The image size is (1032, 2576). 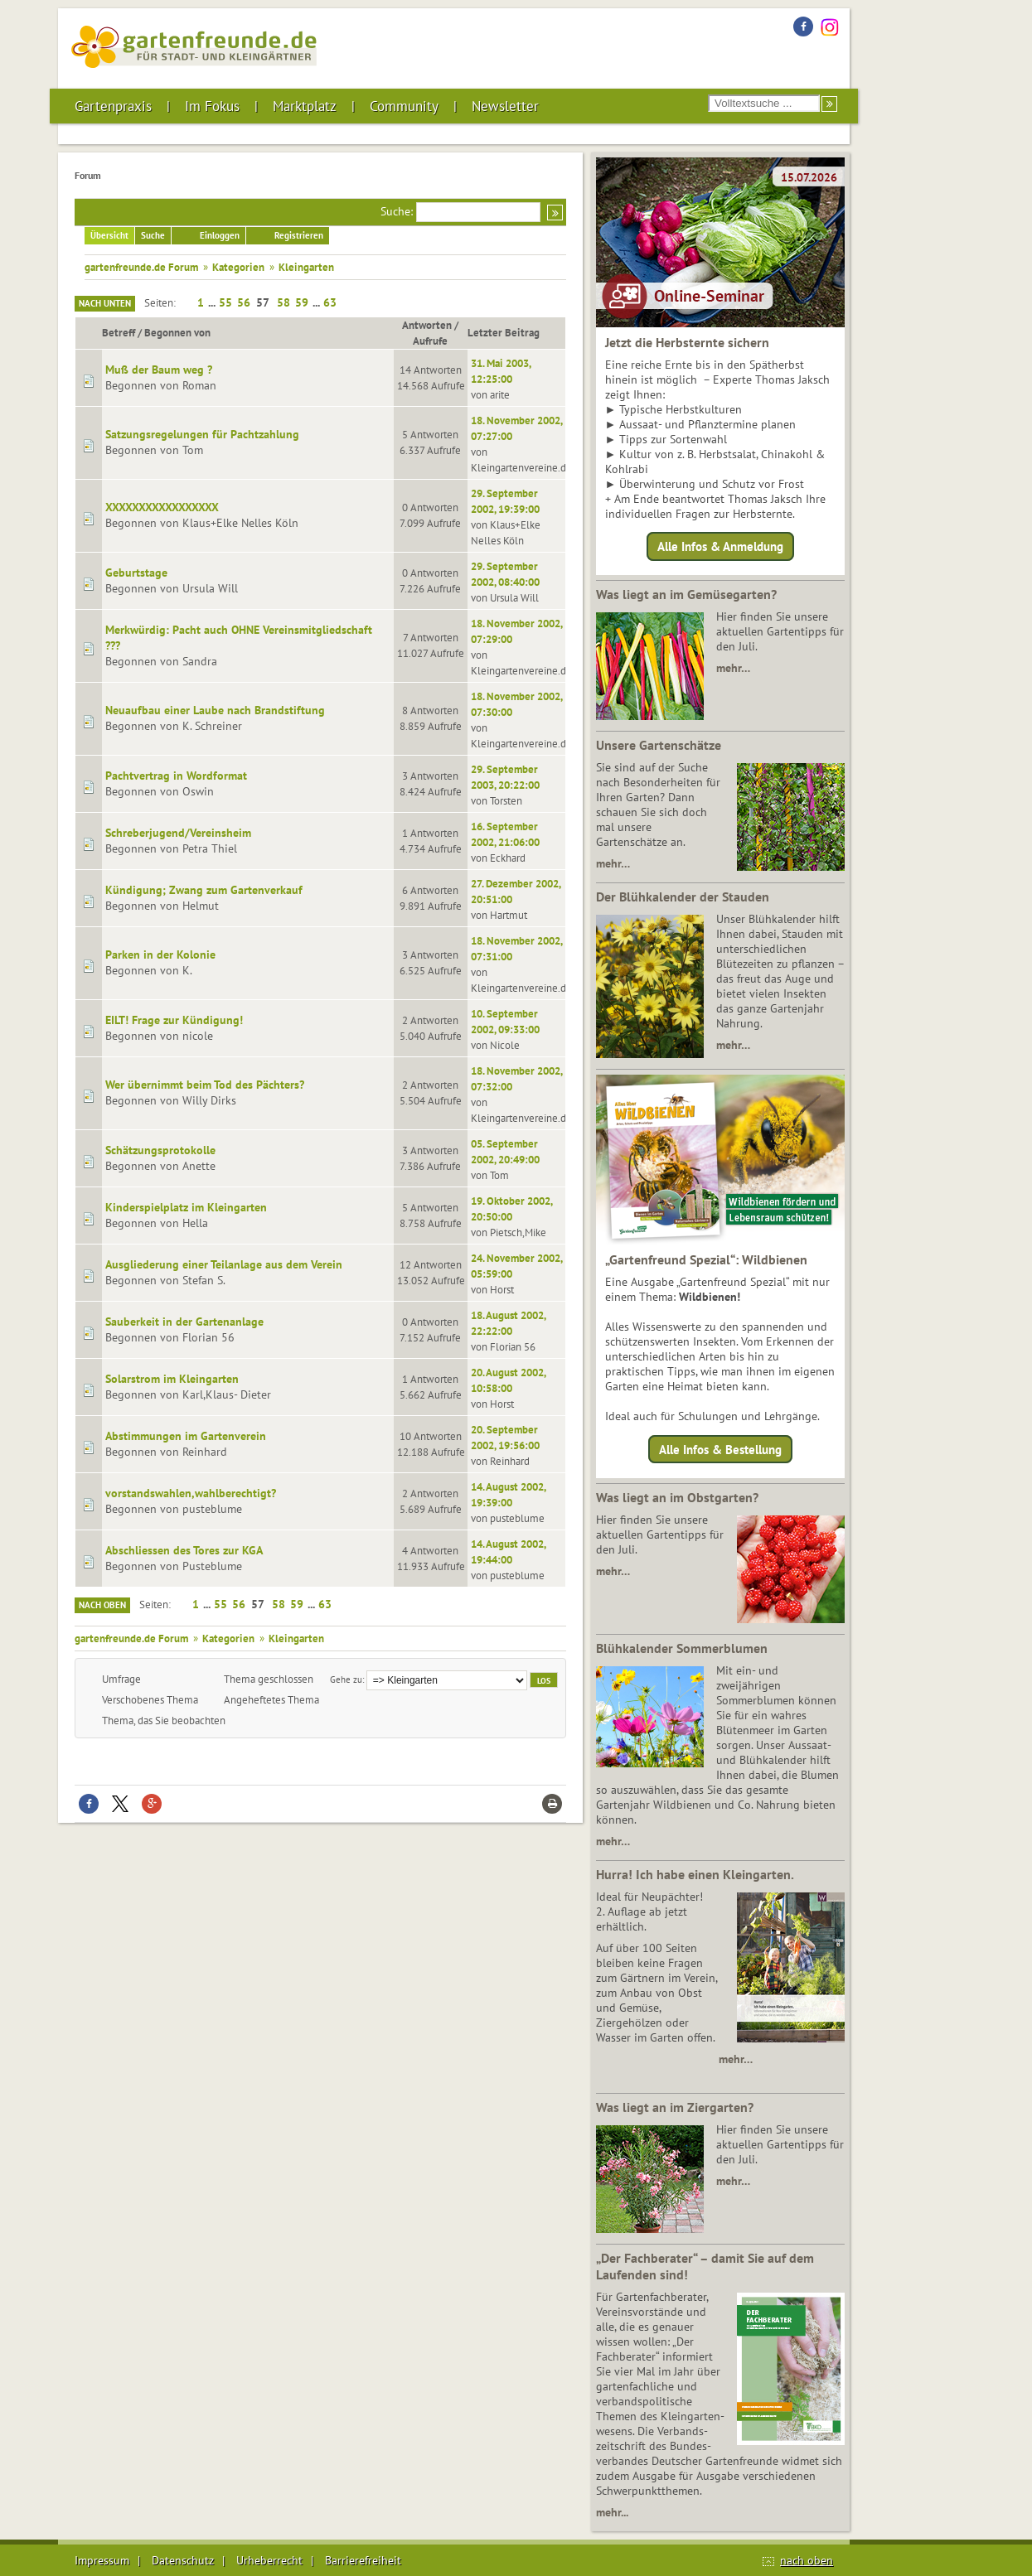 What do you see at coordinates (102, 1605) in the screenshot?
I see `Nach oben` at bounding box center [102, 1605].